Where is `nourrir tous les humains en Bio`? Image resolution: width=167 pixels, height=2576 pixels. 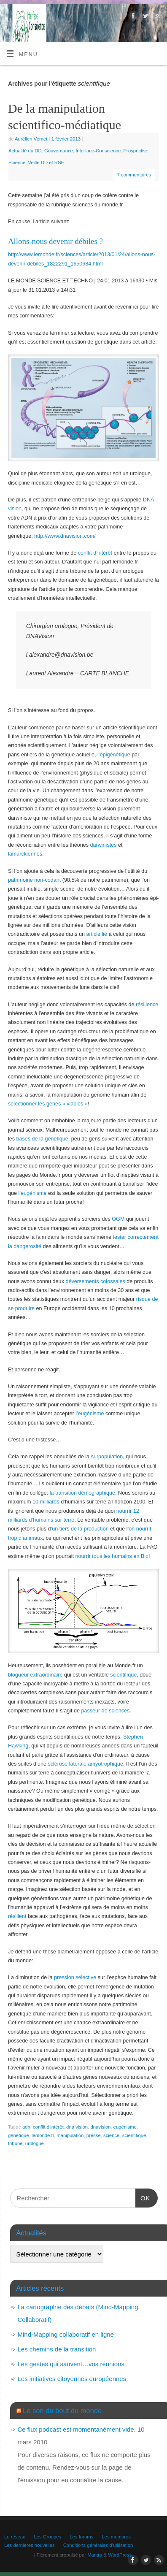 nourrir tous les humains en Bio is located at coordinates (111, 1556).